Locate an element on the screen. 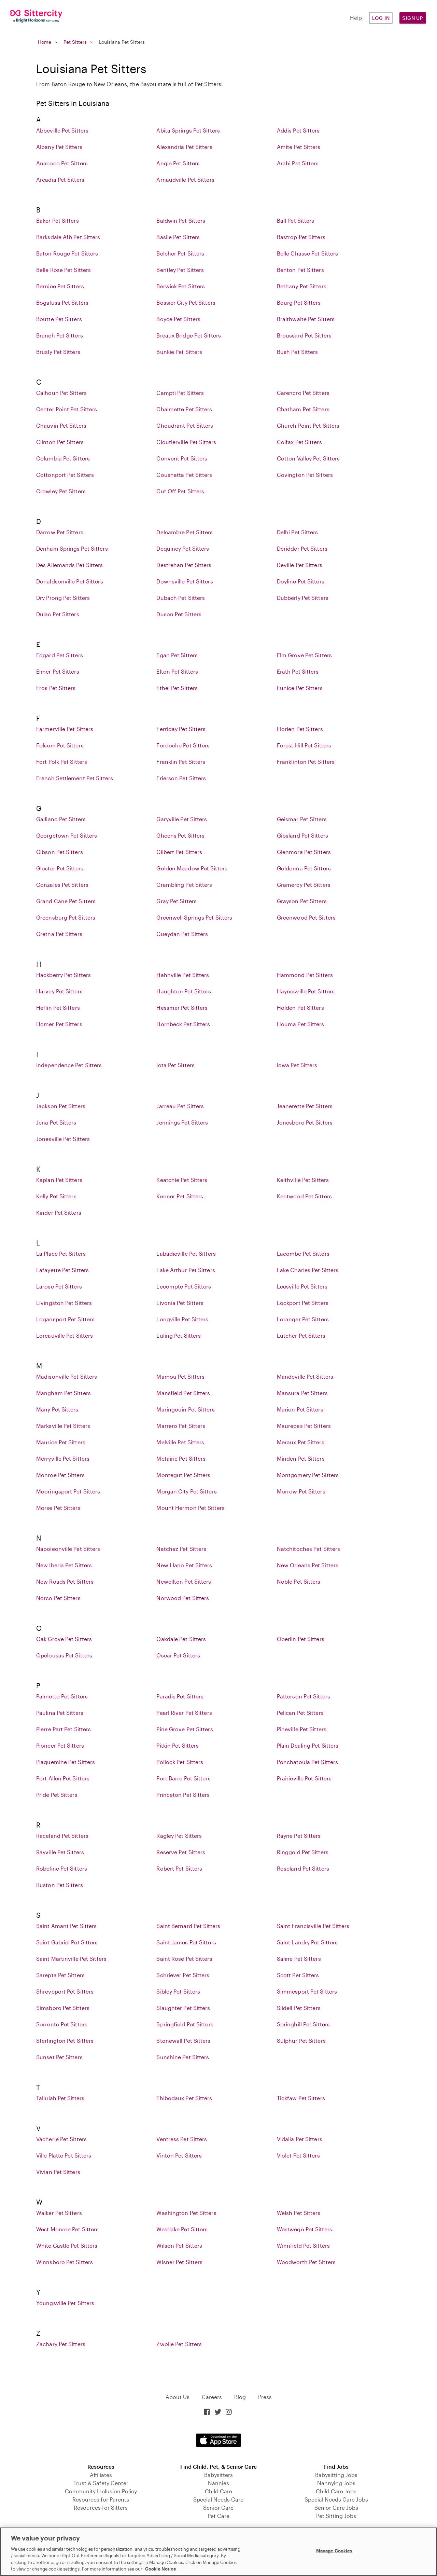 The height and width of the screenshot is (2576, 437). Oscar Pet Sitters is located at coordinates (178, 1655).